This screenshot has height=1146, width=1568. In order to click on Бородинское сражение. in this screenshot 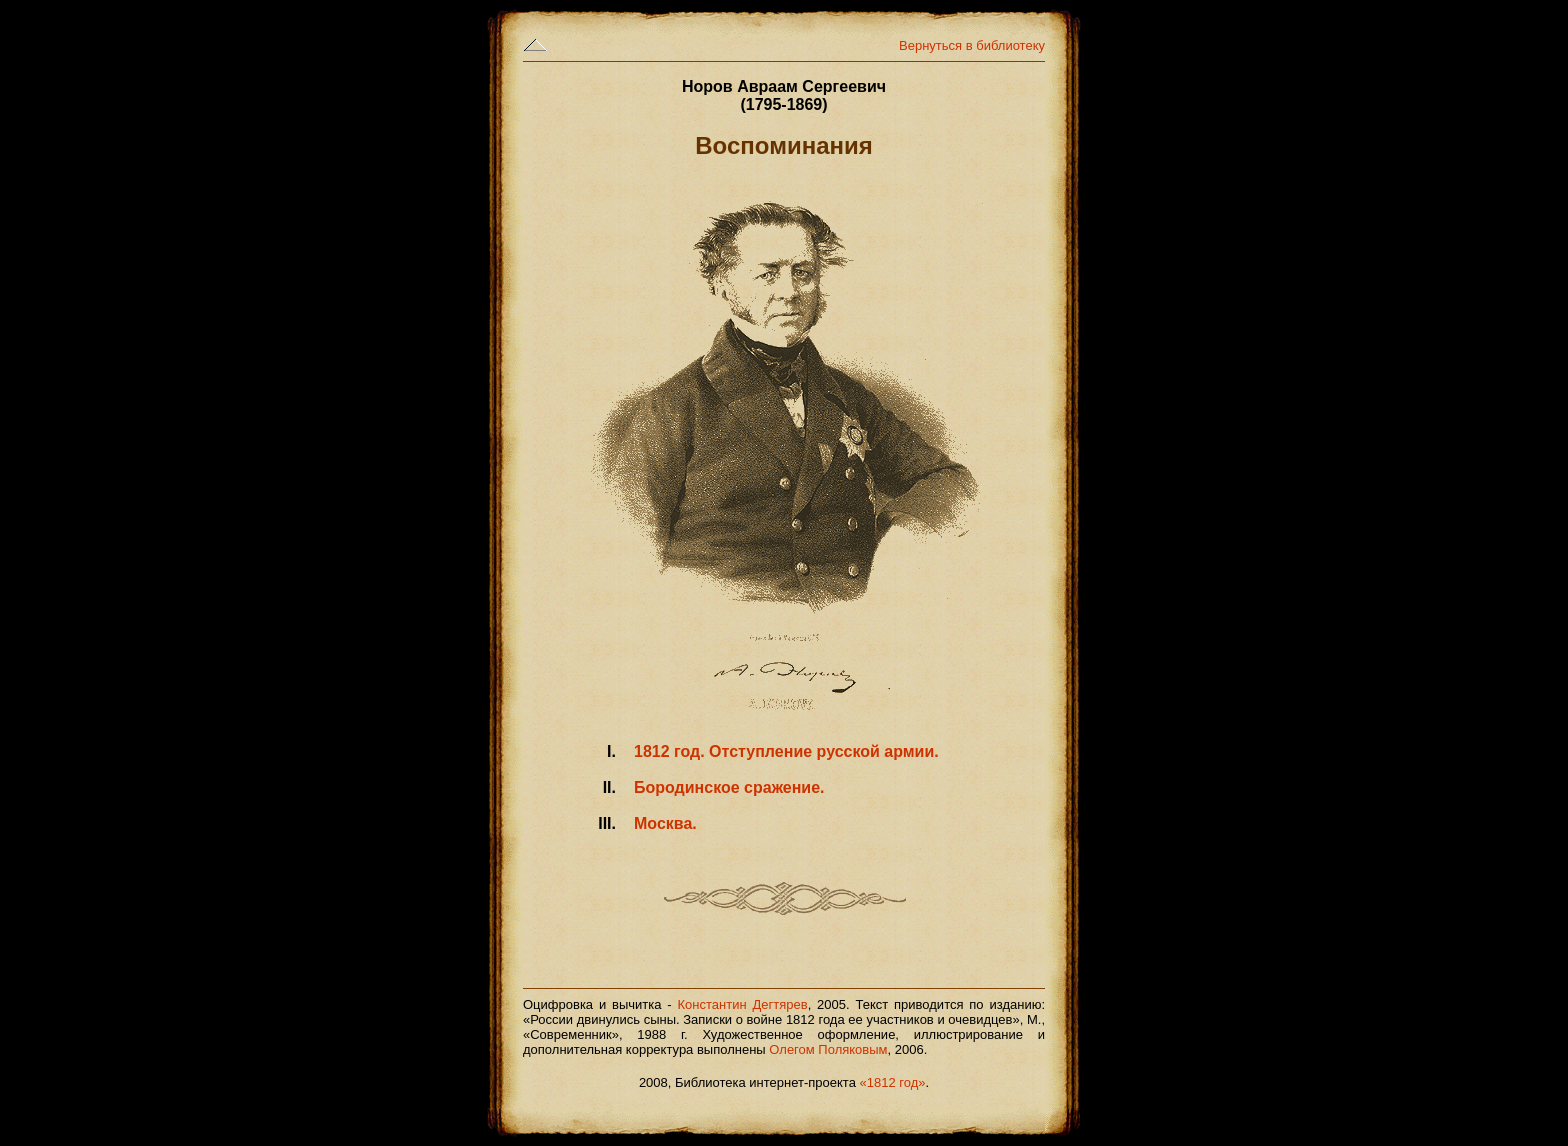, I will do `click(729, 787)`.